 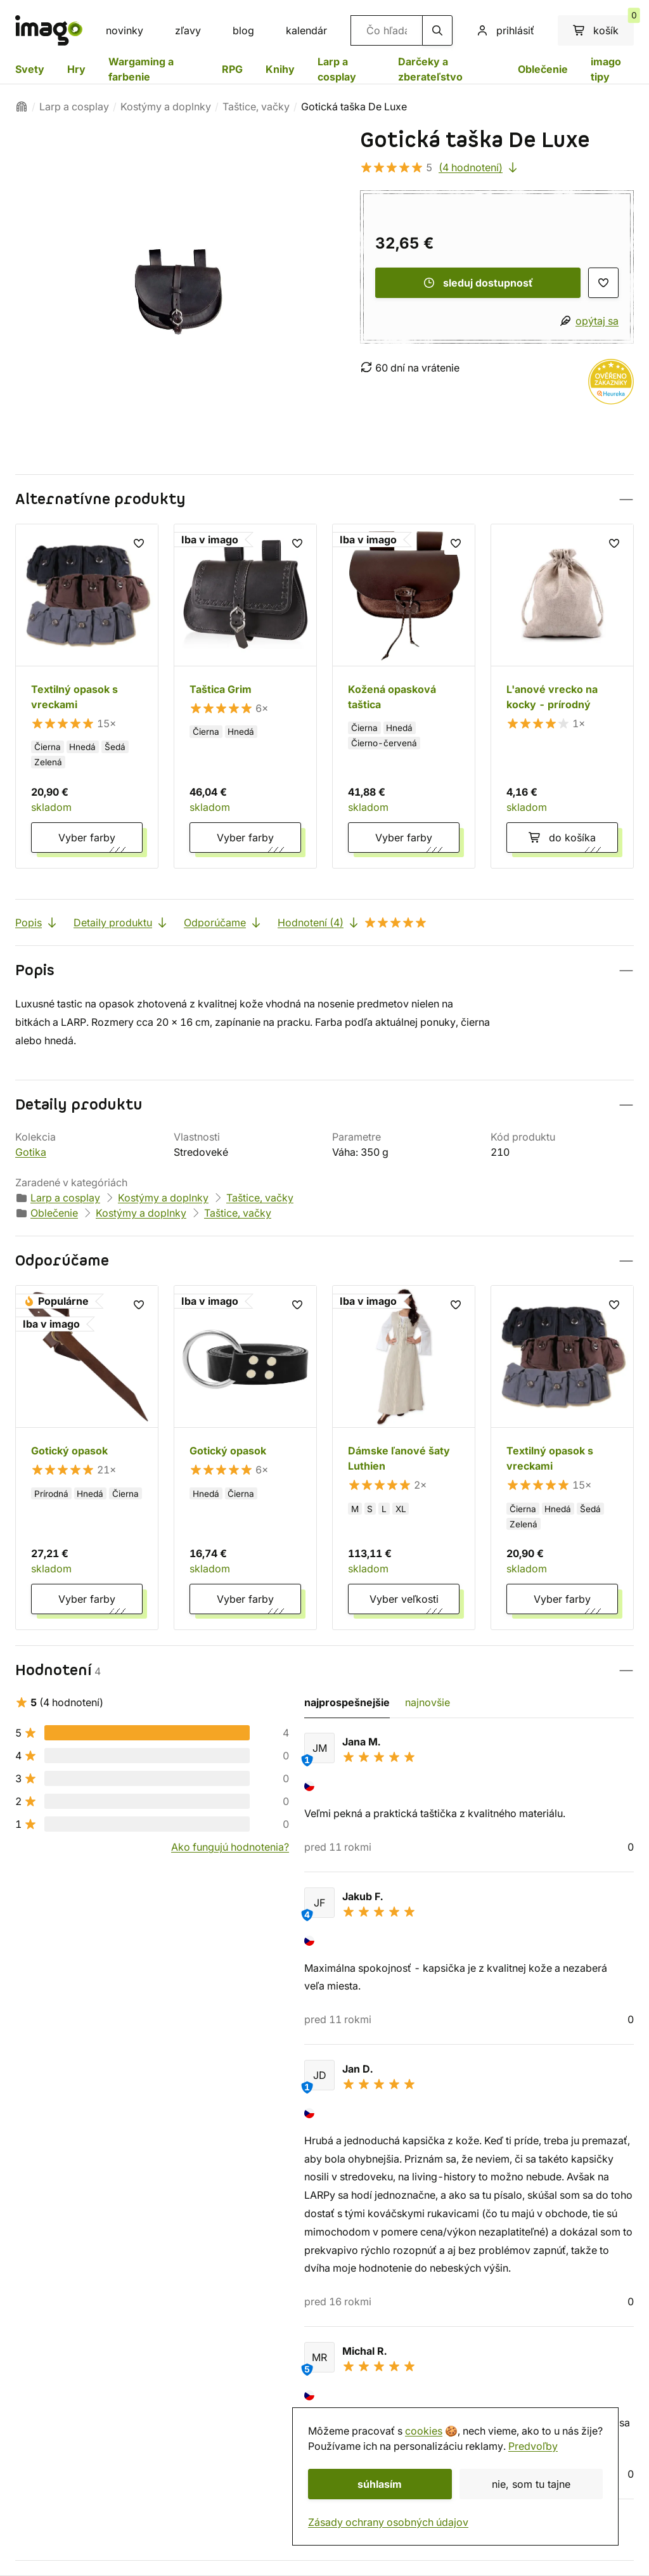 I want to click on RPG, so click(x=232, y=69).